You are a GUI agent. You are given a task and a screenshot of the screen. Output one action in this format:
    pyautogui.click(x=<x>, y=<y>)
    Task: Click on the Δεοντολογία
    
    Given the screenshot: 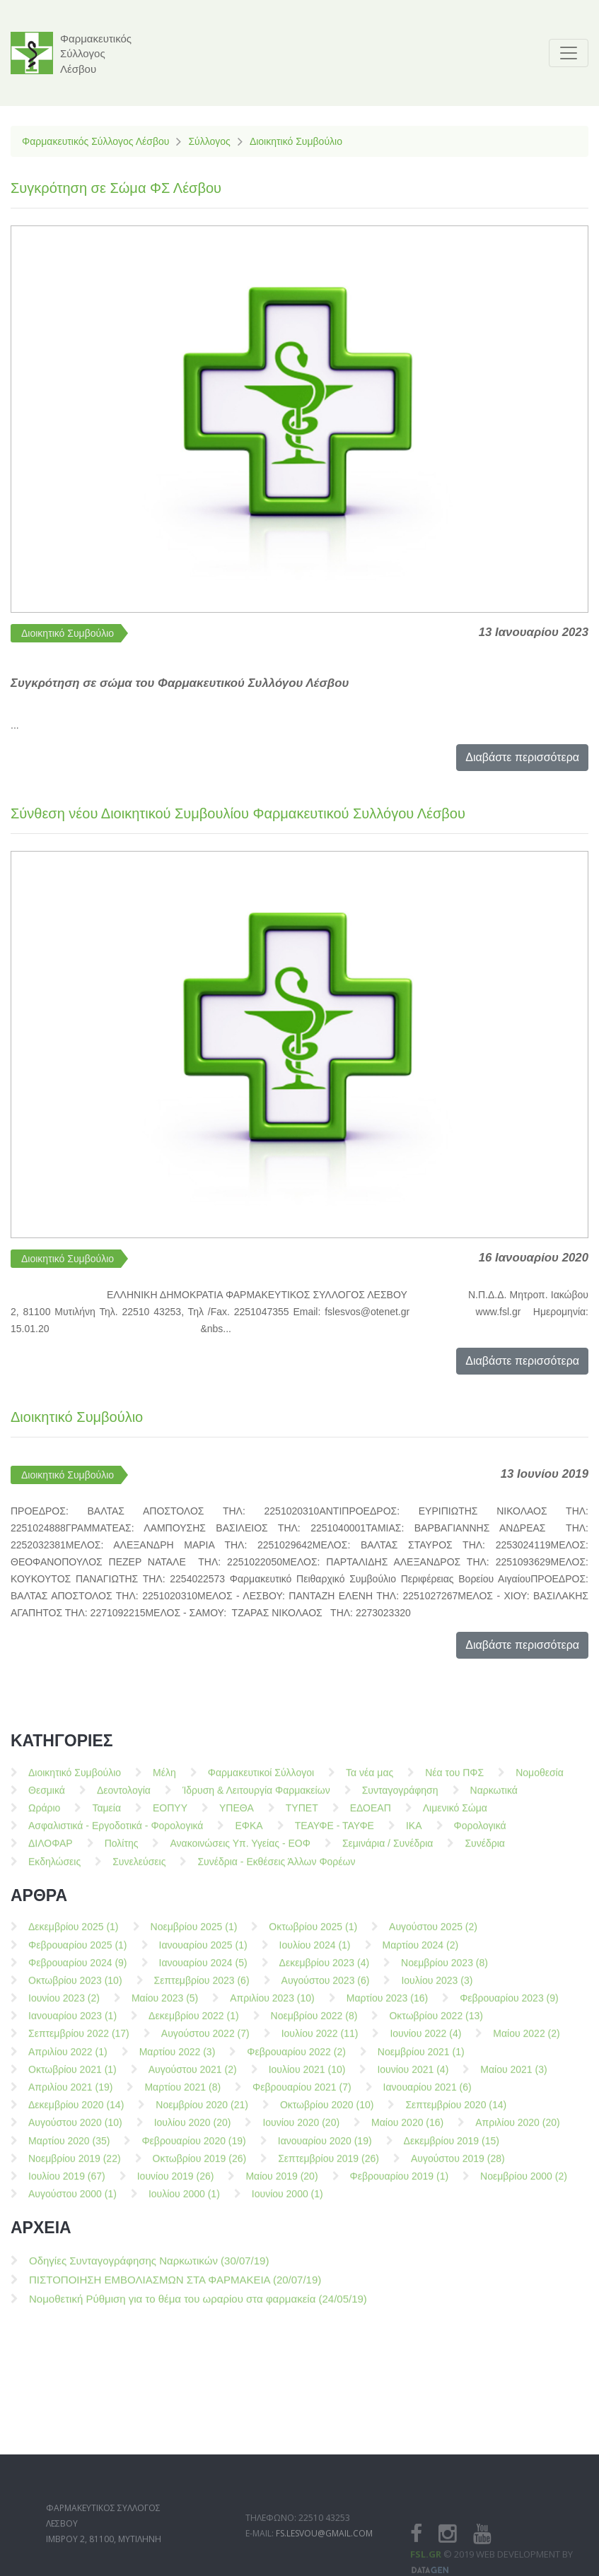 What is the action you would take?
    pyautogui.click(x=124, y=1797)
    